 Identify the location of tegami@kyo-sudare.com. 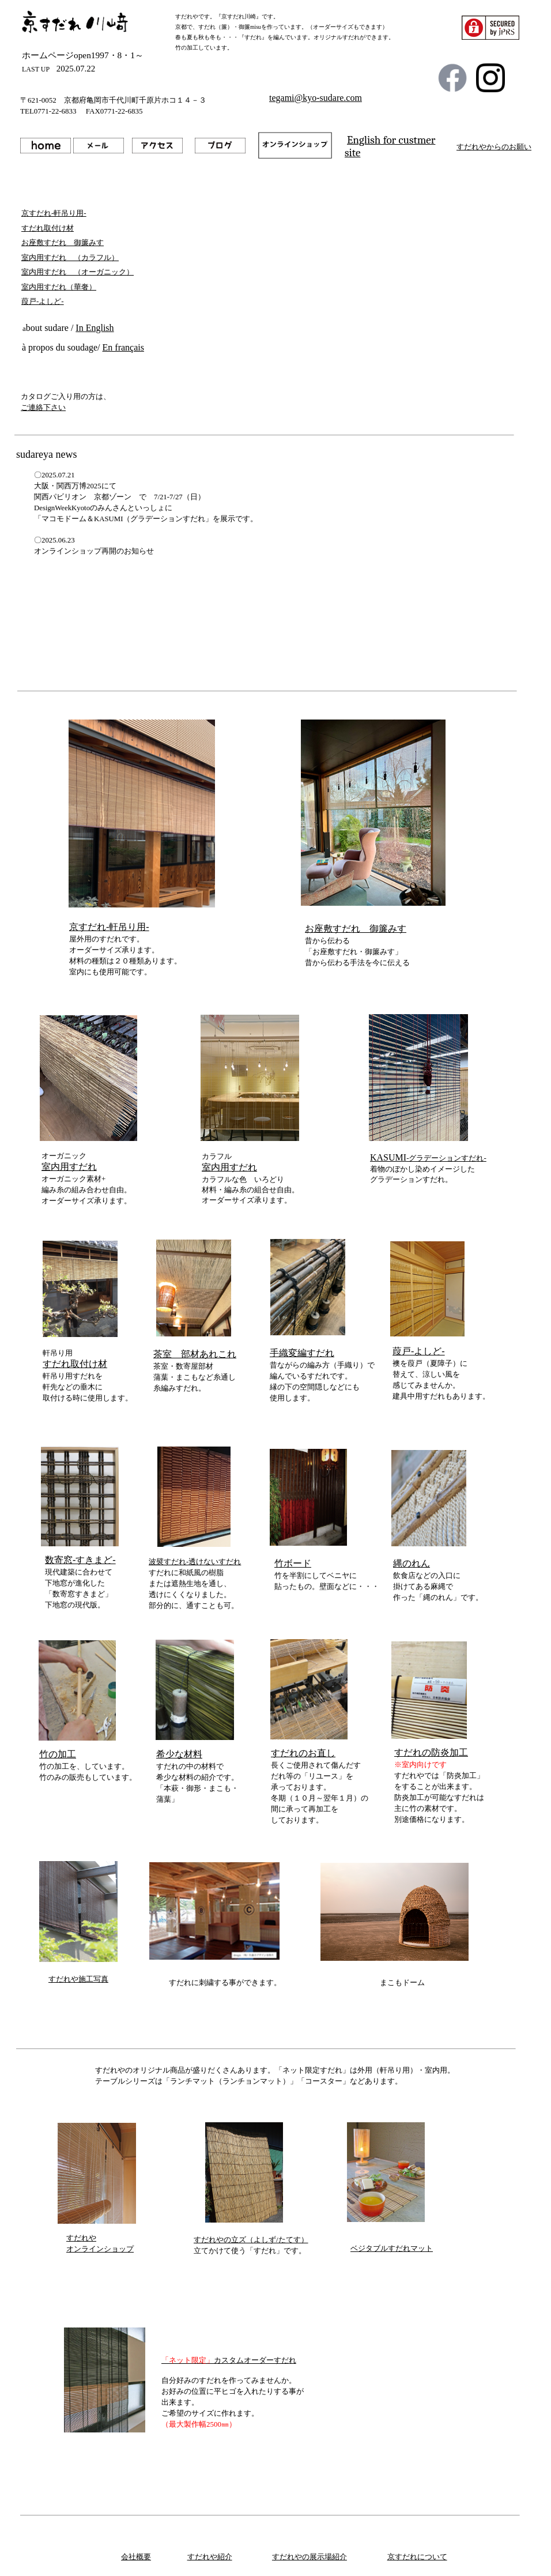
(315, 98).